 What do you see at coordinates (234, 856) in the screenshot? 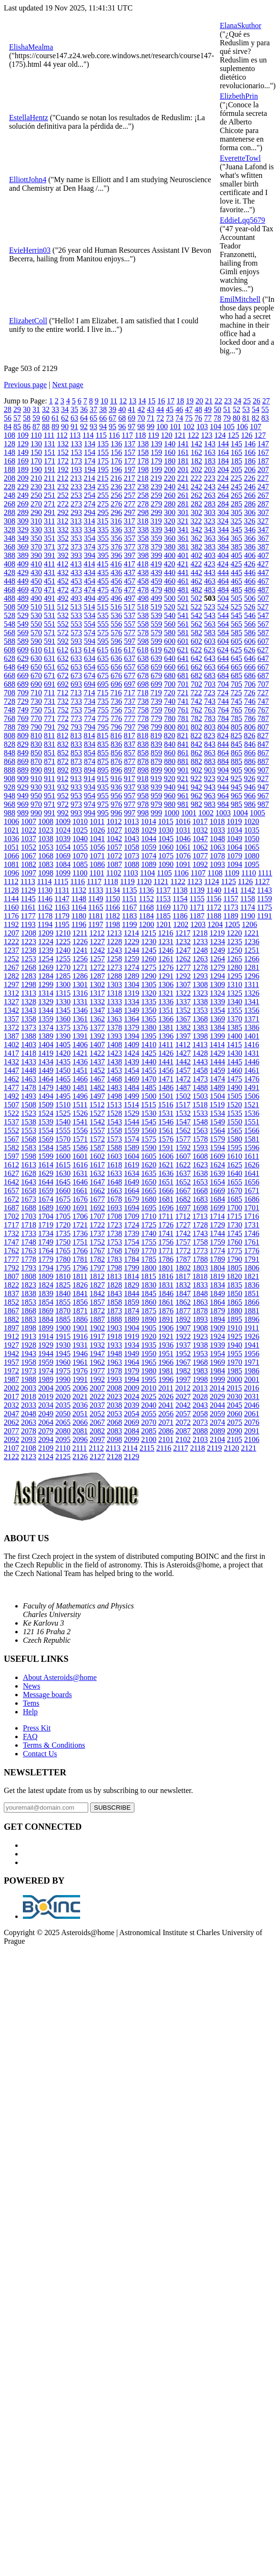
I see `1079` at bounding box center [234, 856].